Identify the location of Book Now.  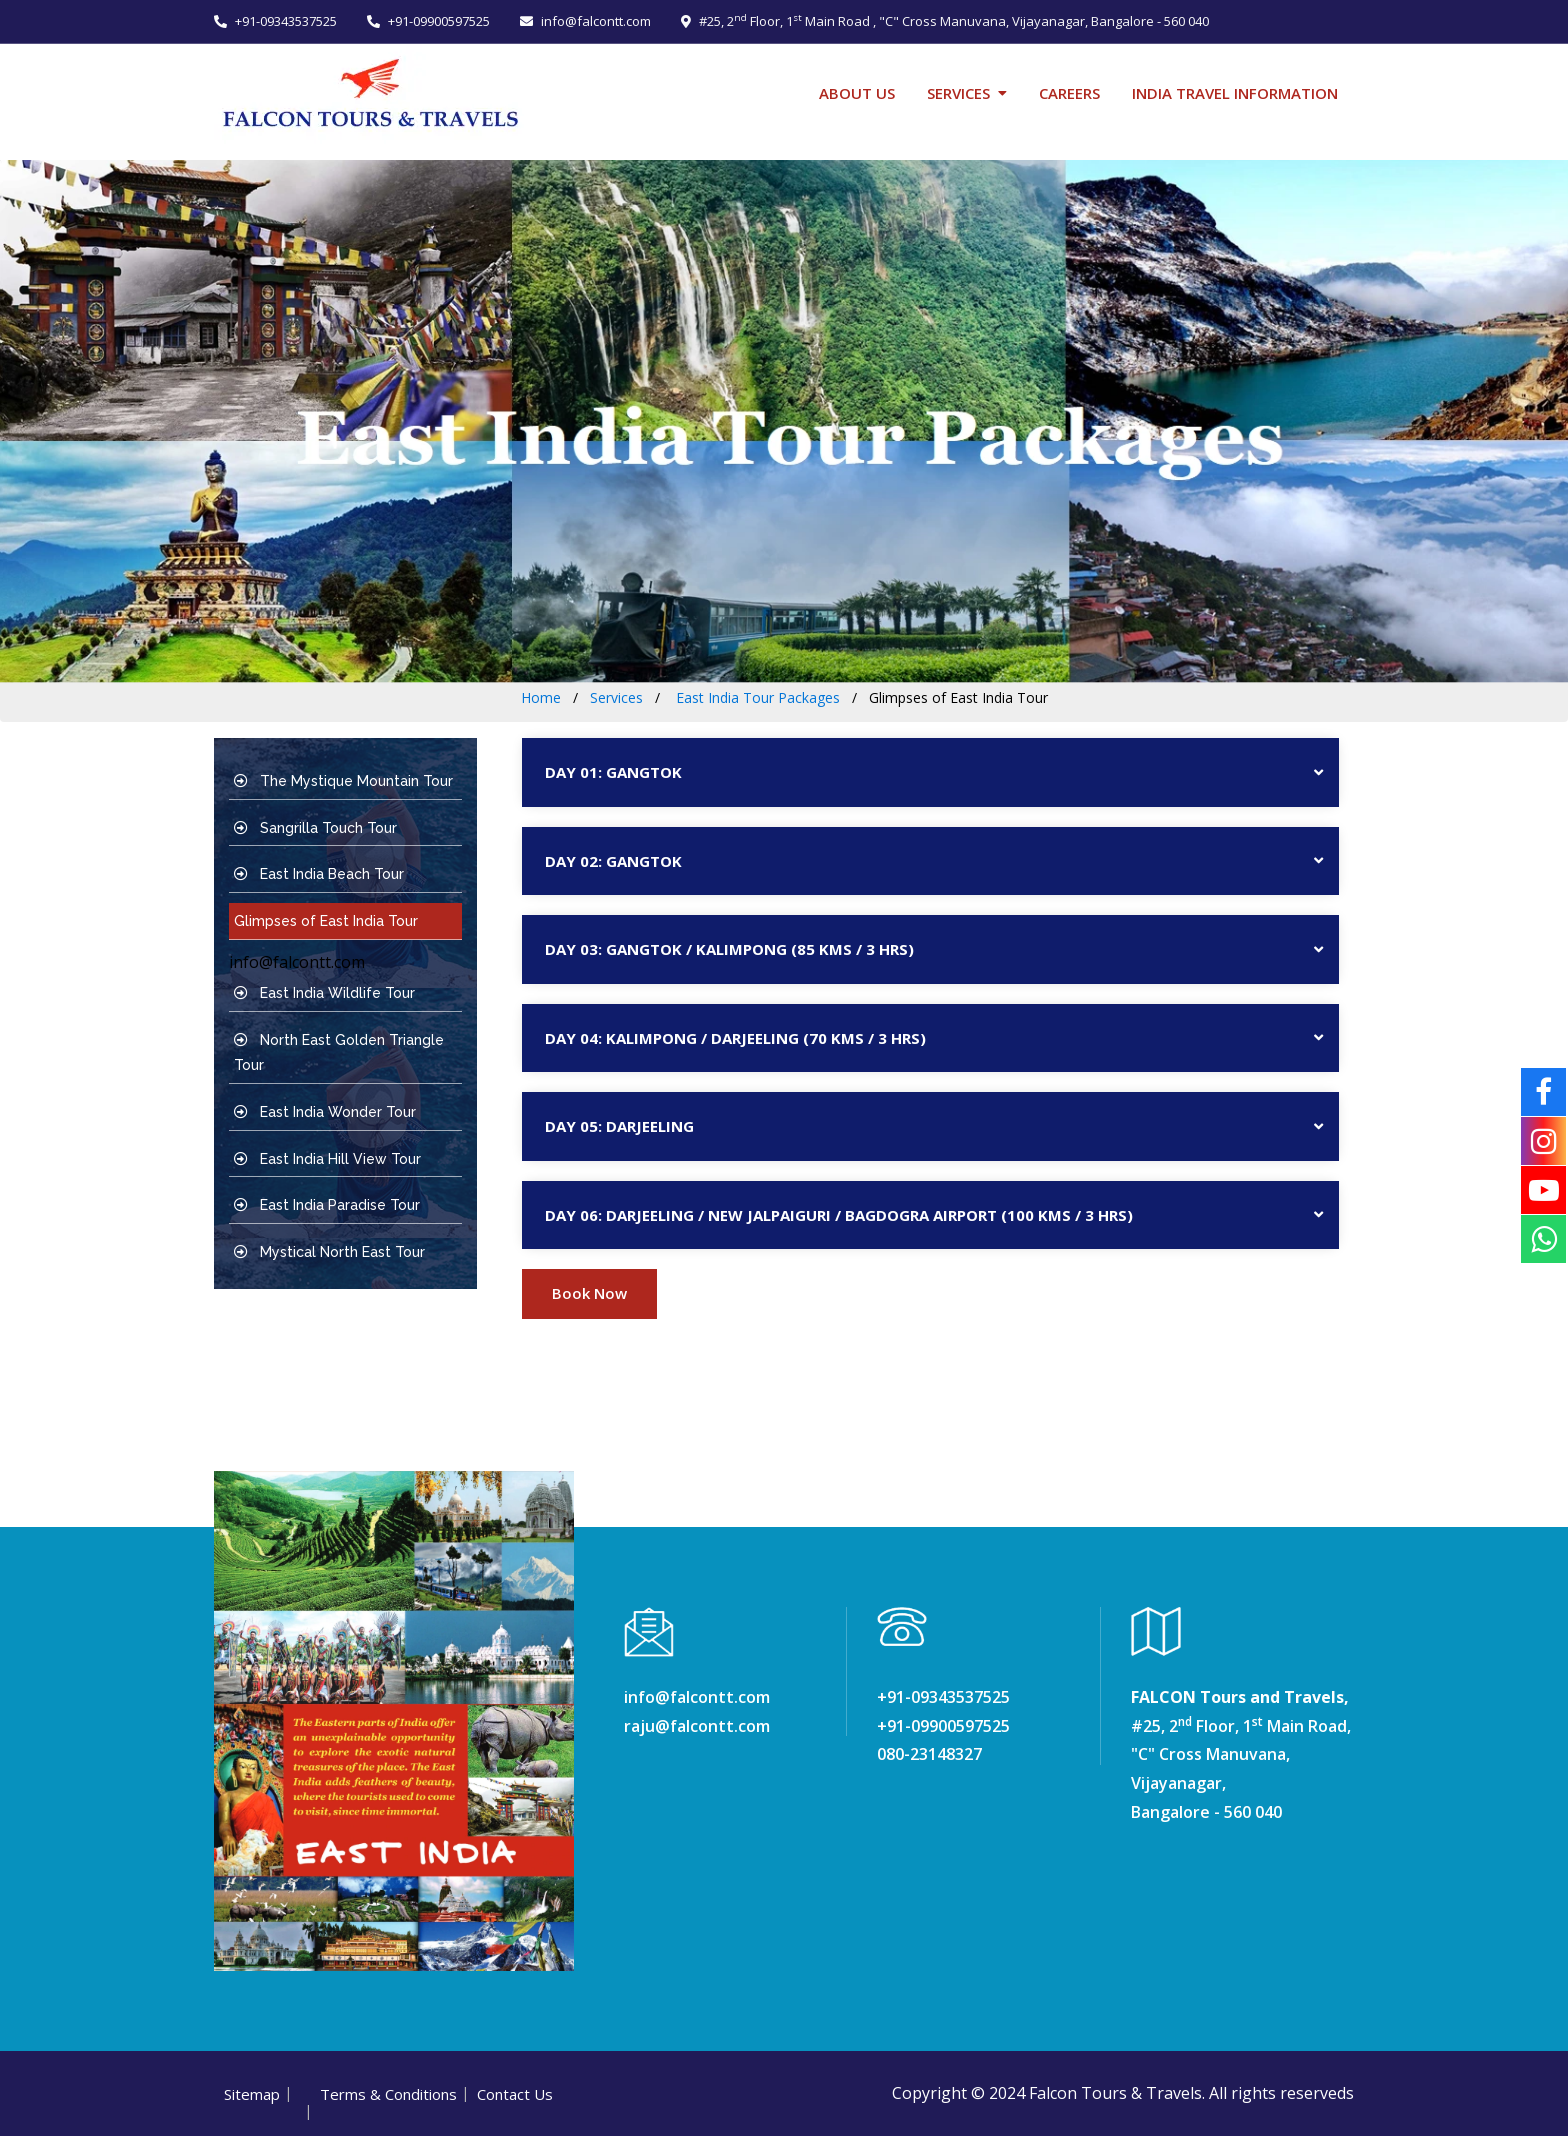
(589, 1293).